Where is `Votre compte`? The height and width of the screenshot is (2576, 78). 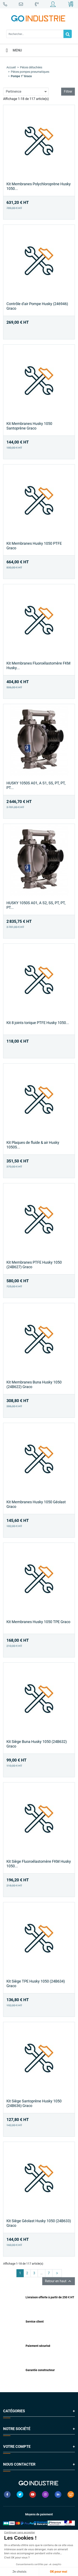 Votre compte is located at coordinates (17, 2446).